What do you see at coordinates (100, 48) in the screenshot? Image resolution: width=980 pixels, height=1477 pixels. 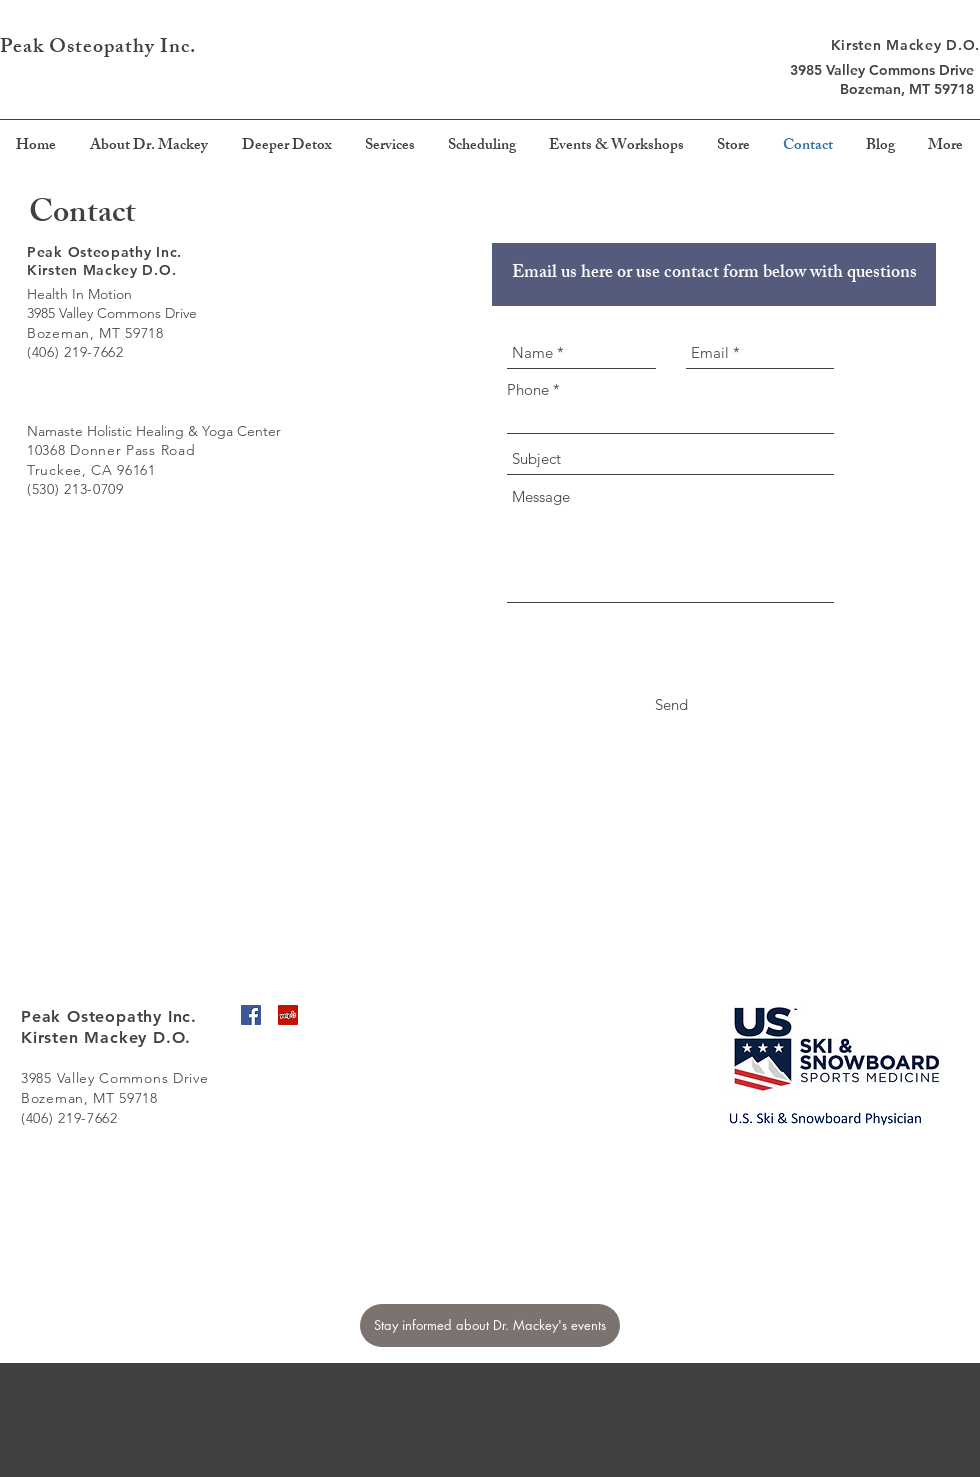 I see `Peak Osteopathy Inc.` at bounding box center [100, 48].